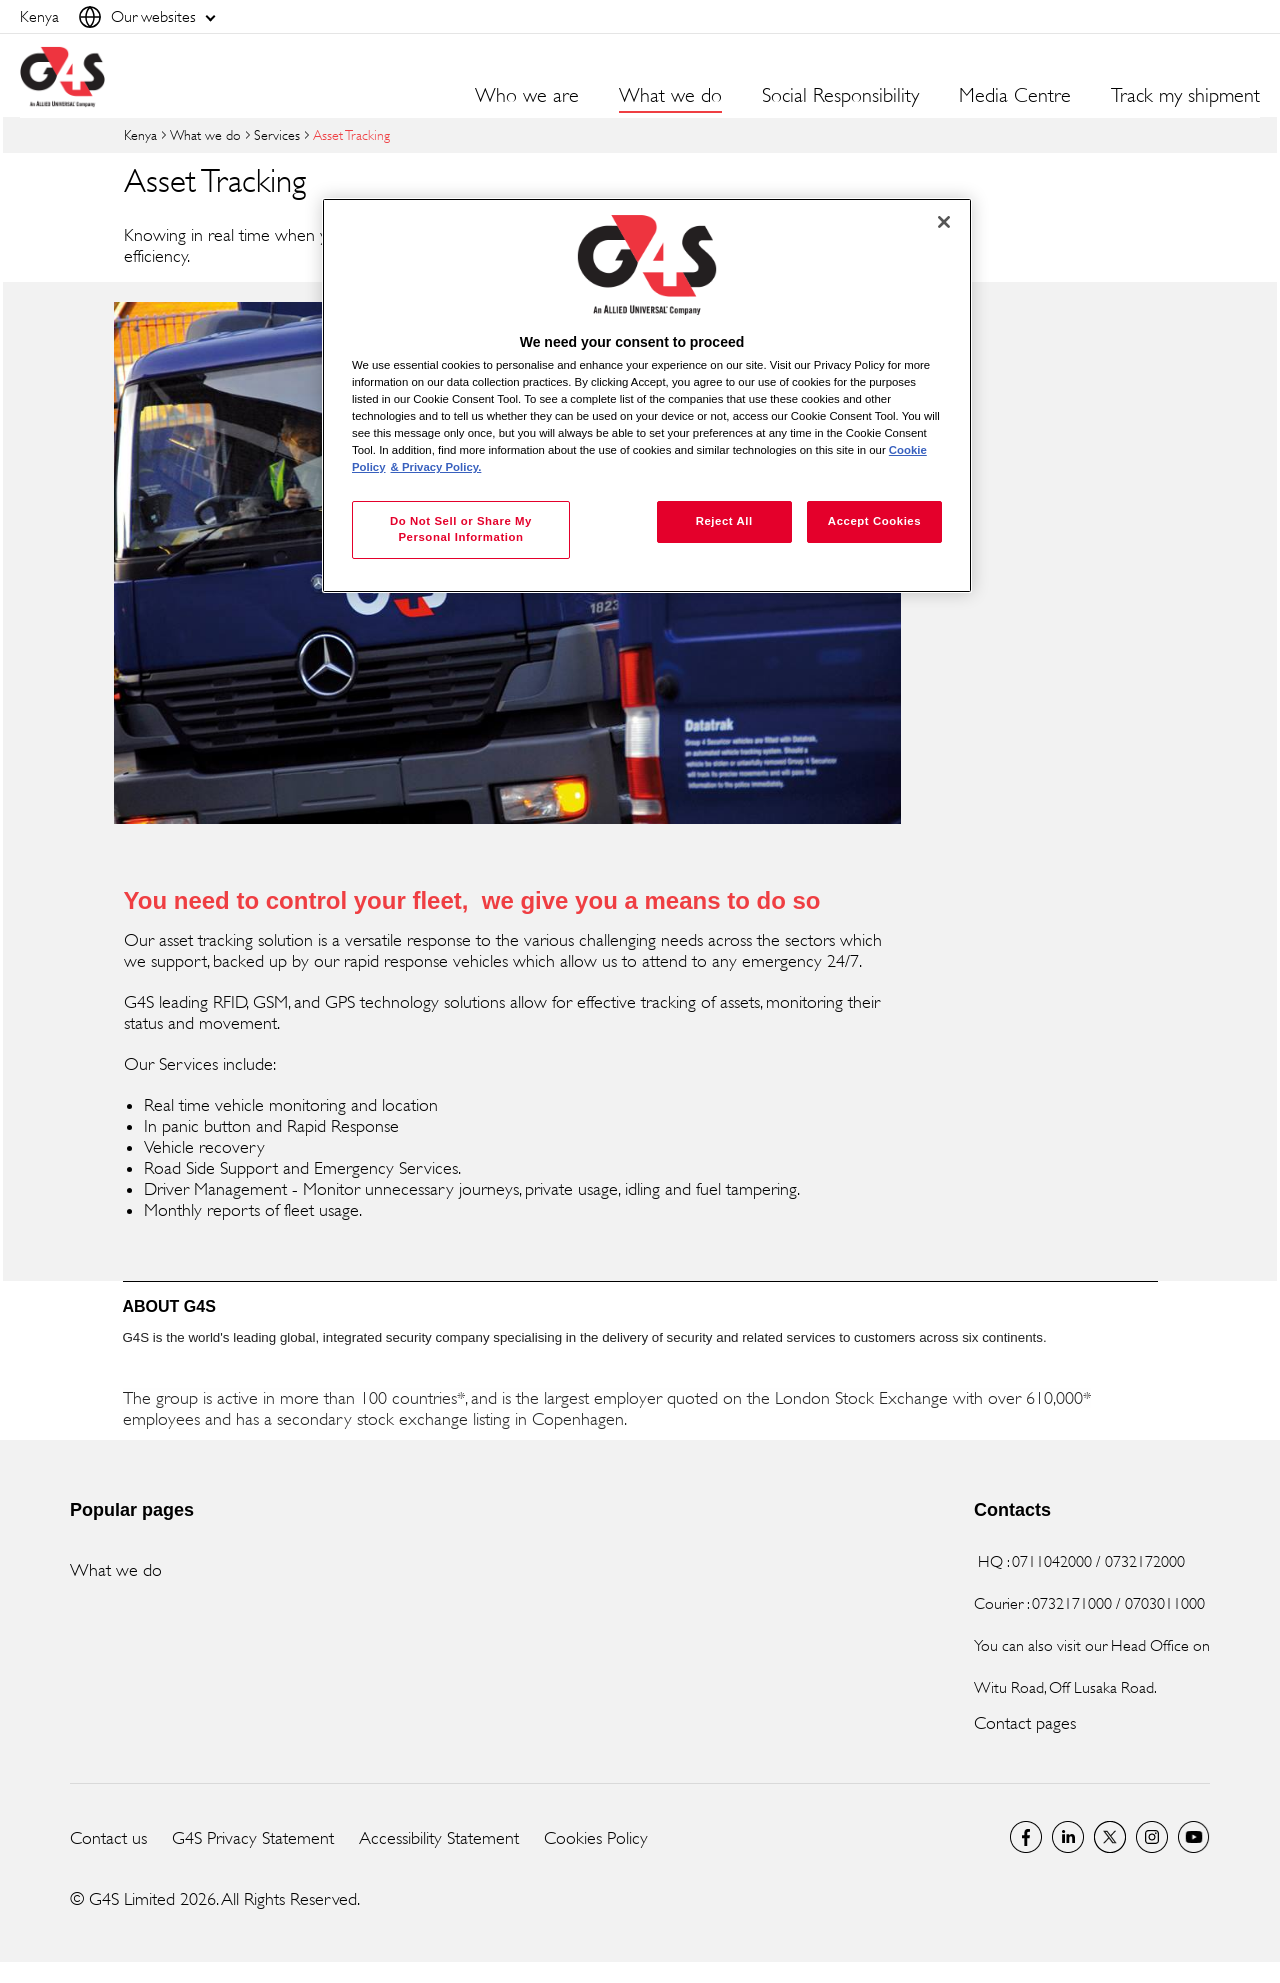  What do you see at coordinates (439, 1838) in the screenshot?
I see `Accessibility Statement` at bounding box center [439, 1838].